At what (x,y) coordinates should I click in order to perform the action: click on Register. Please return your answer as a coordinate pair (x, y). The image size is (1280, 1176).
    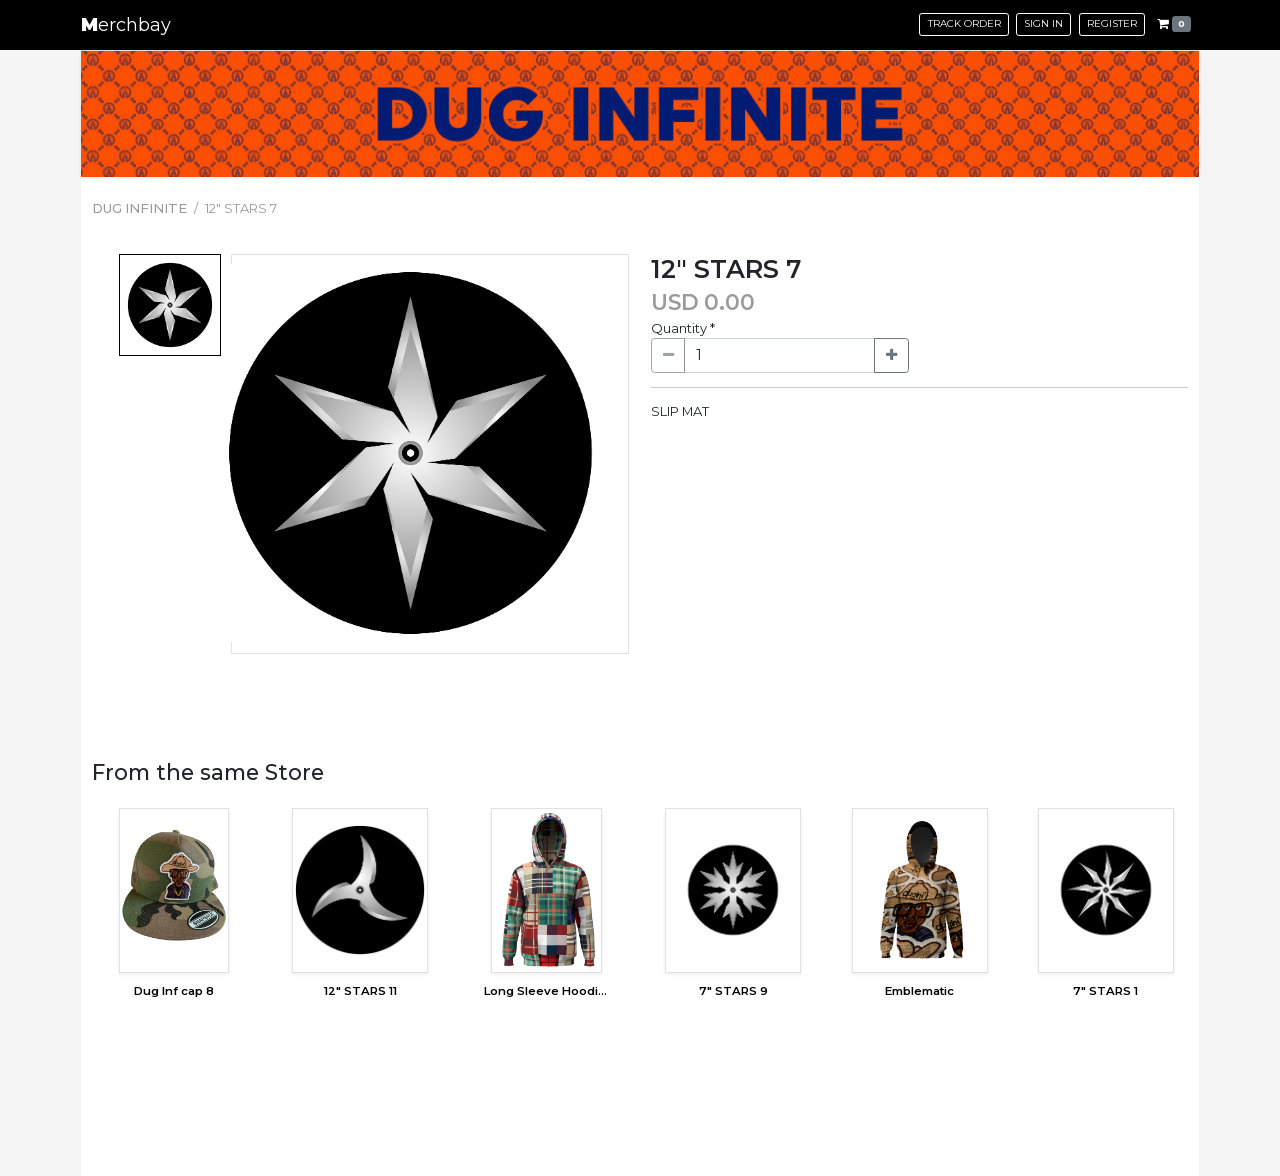
    Looking at the image, I should click on (1112, 23).